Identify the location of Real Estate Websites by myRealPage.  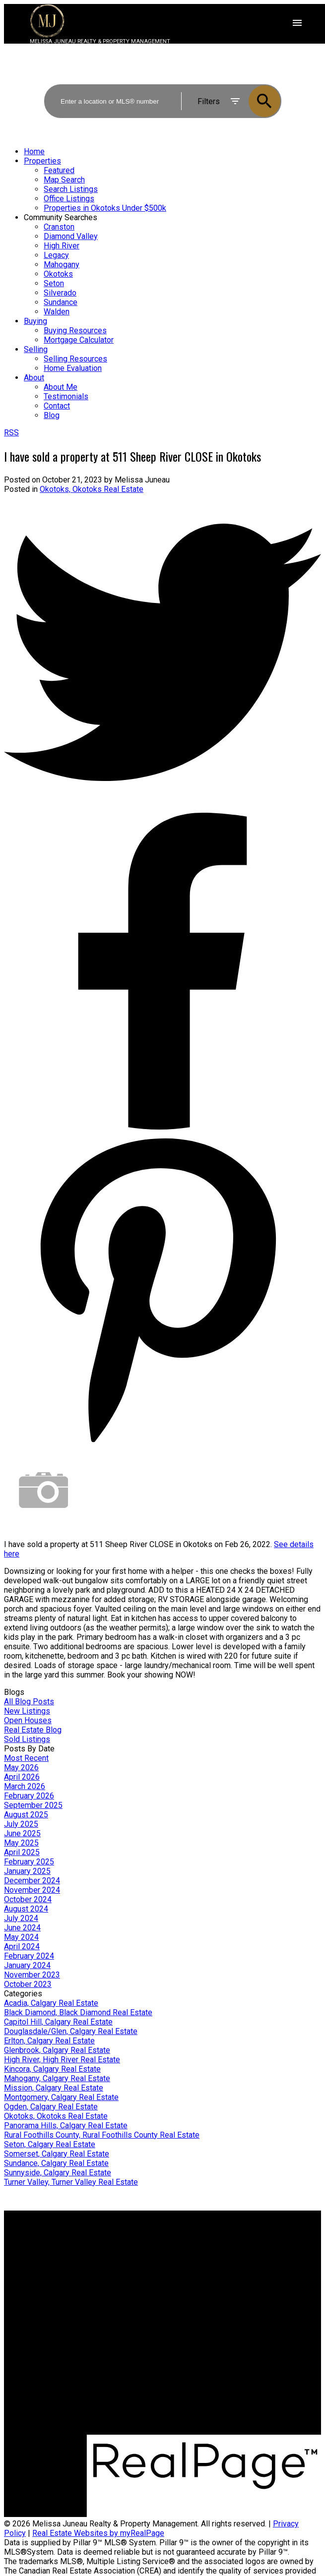
(98, 2533).